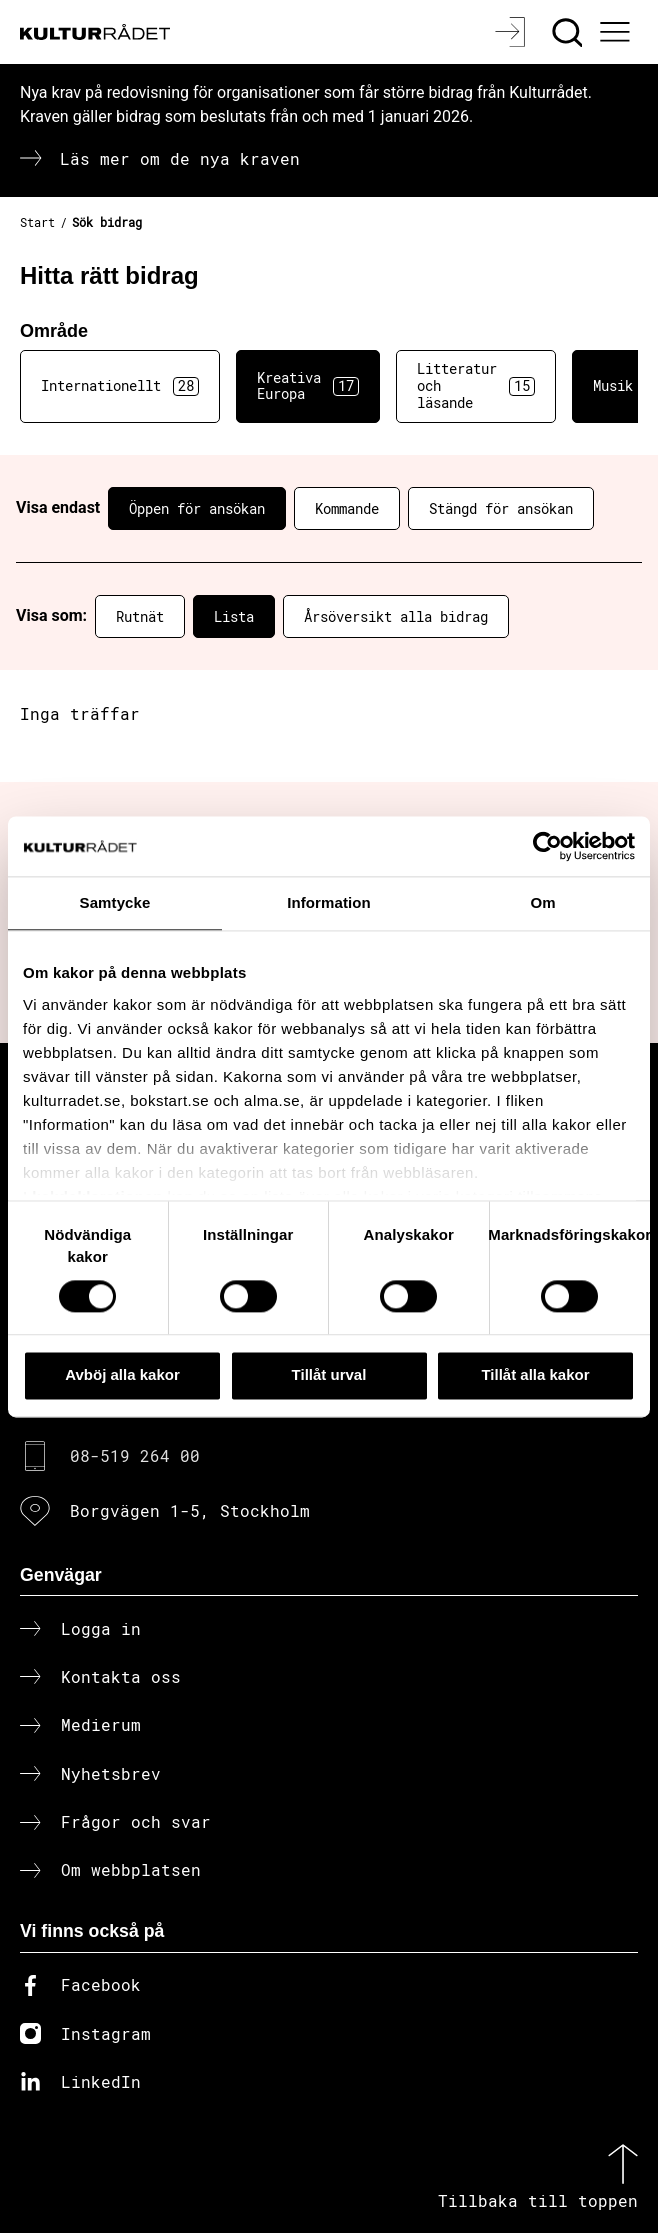  Describe the element at coordinates (180, 158) in the screenshot. I see `Läs mer om de nya kraven` at that location.